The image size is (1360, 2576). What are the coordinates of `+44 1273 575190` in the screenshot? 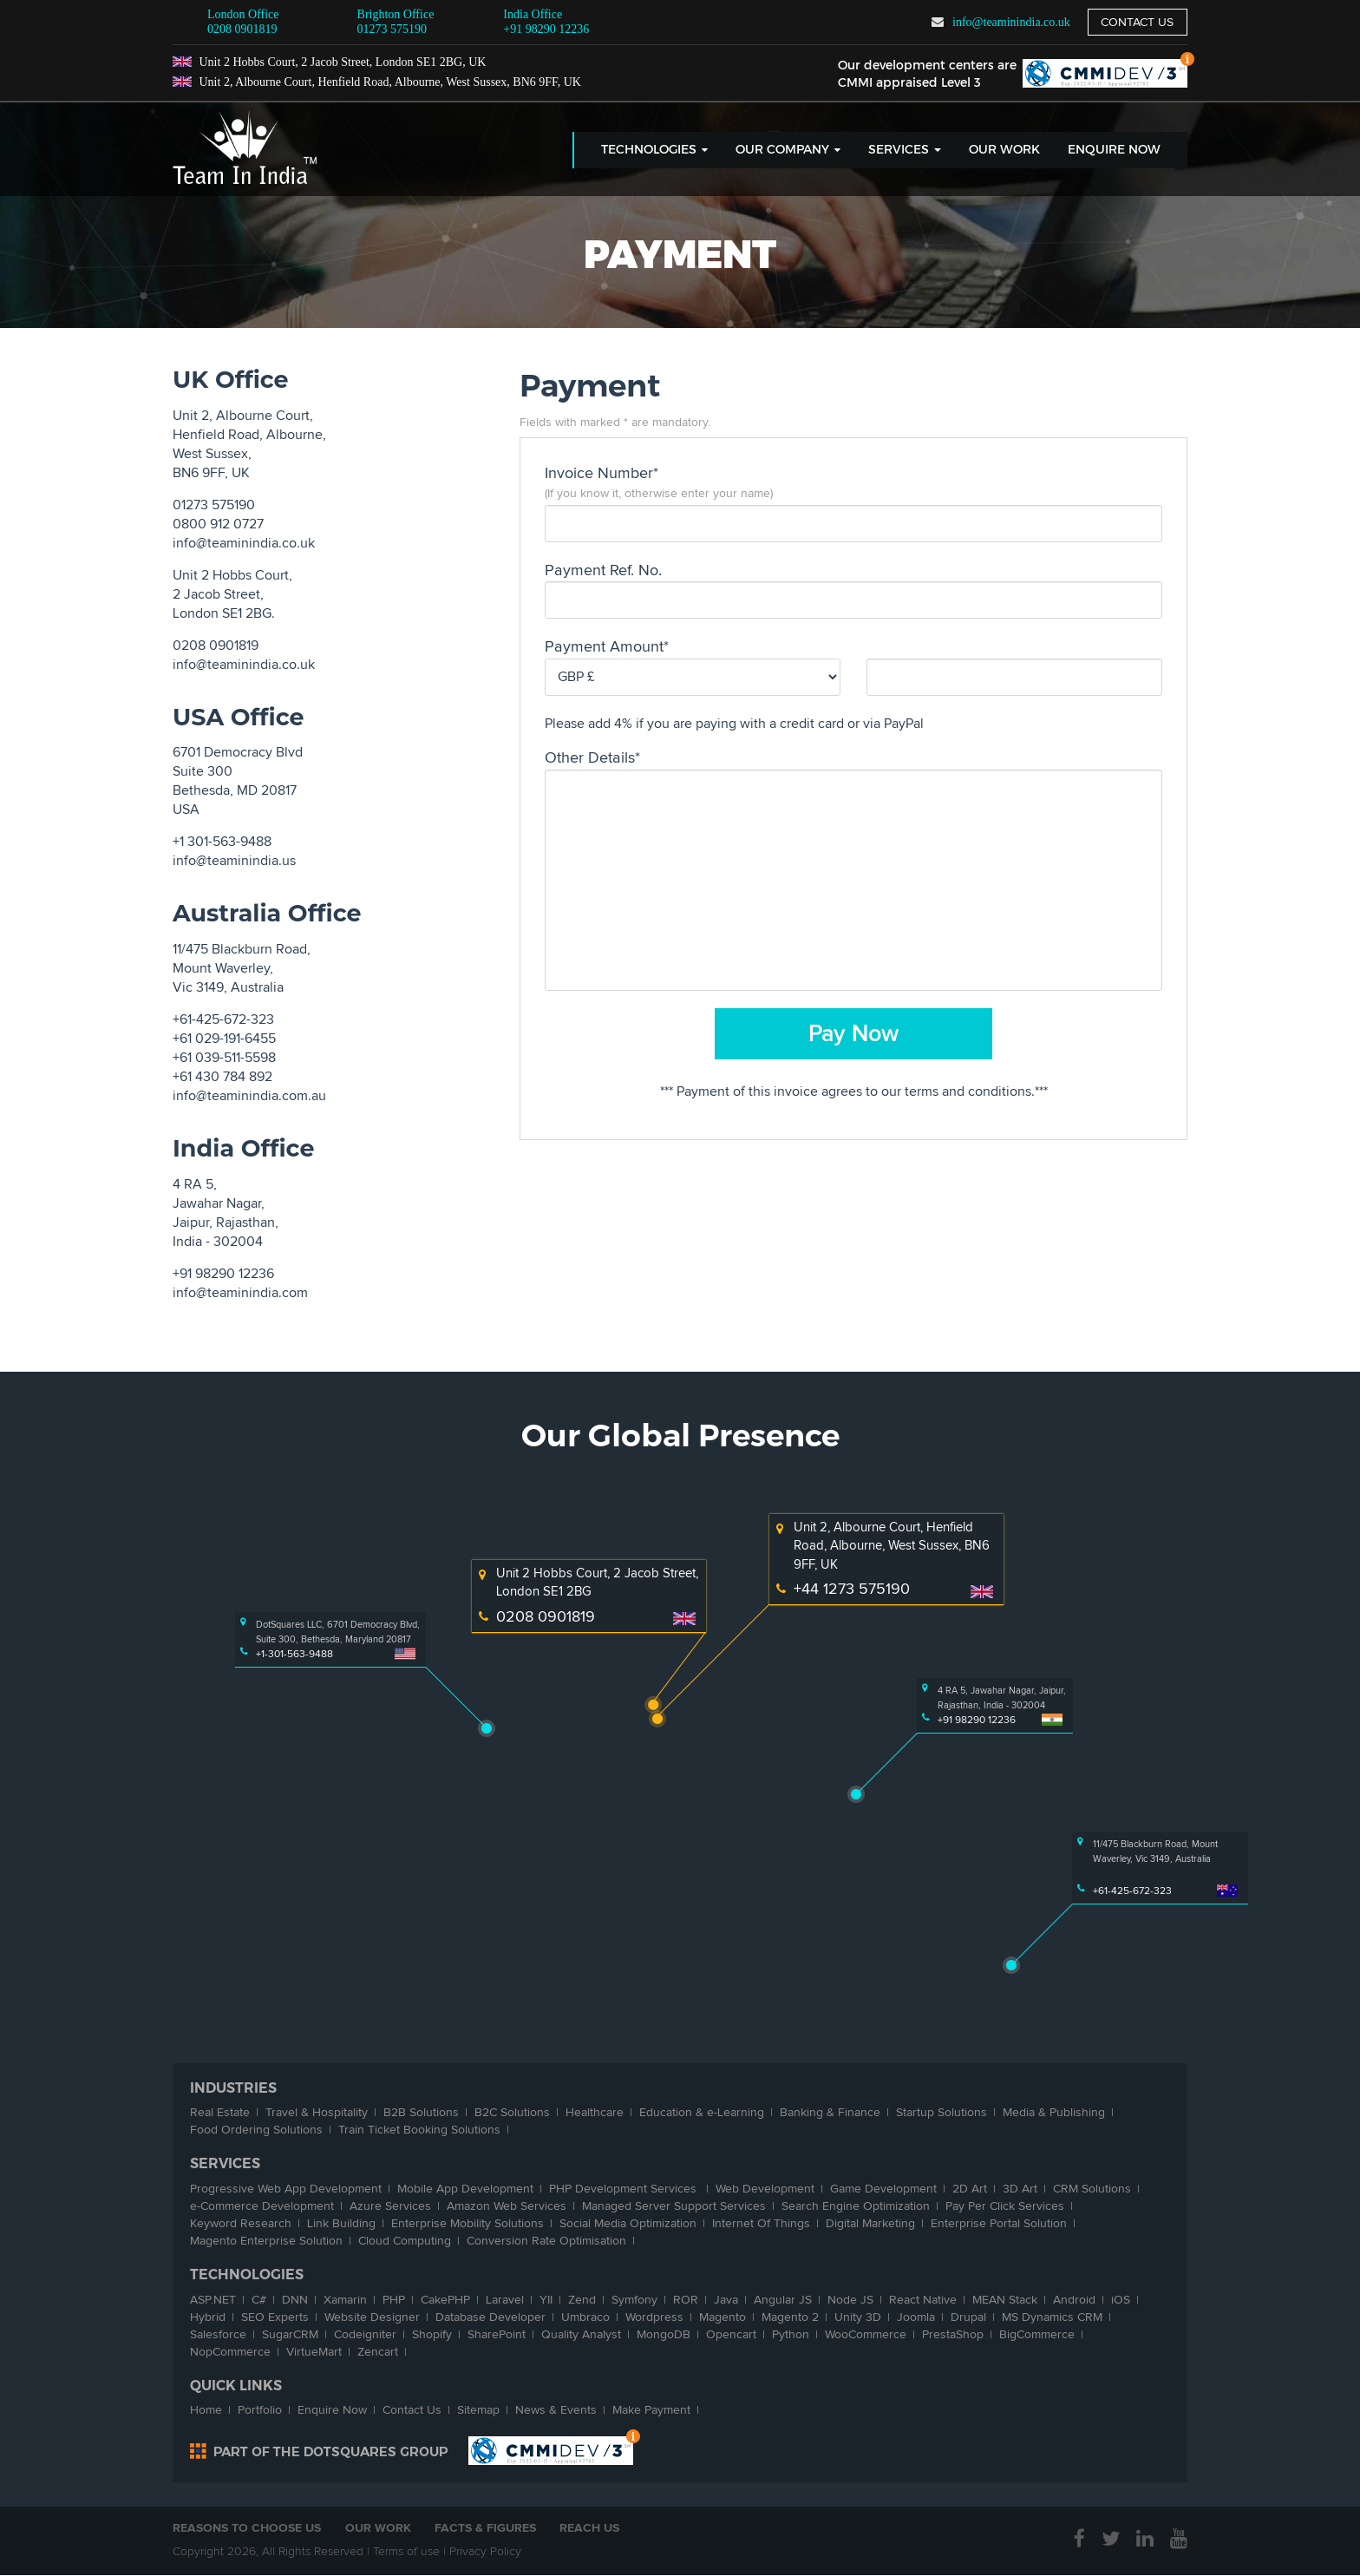 It's located at (852, 1588).